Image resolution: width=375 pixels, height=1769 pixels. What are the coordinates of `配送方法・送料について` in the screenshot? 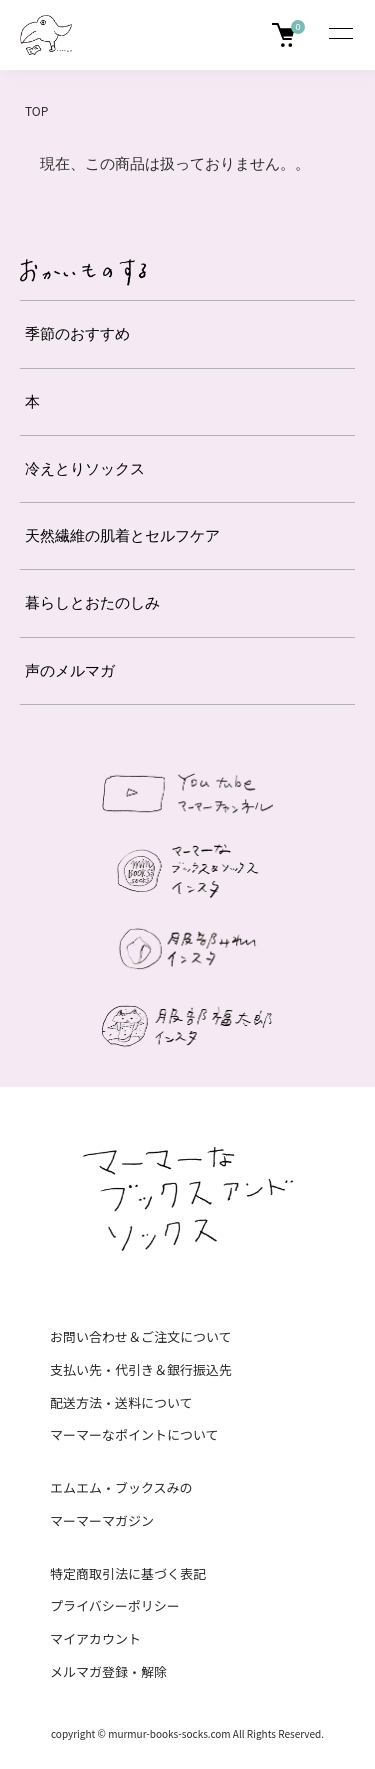 It's located at (121, 1402).